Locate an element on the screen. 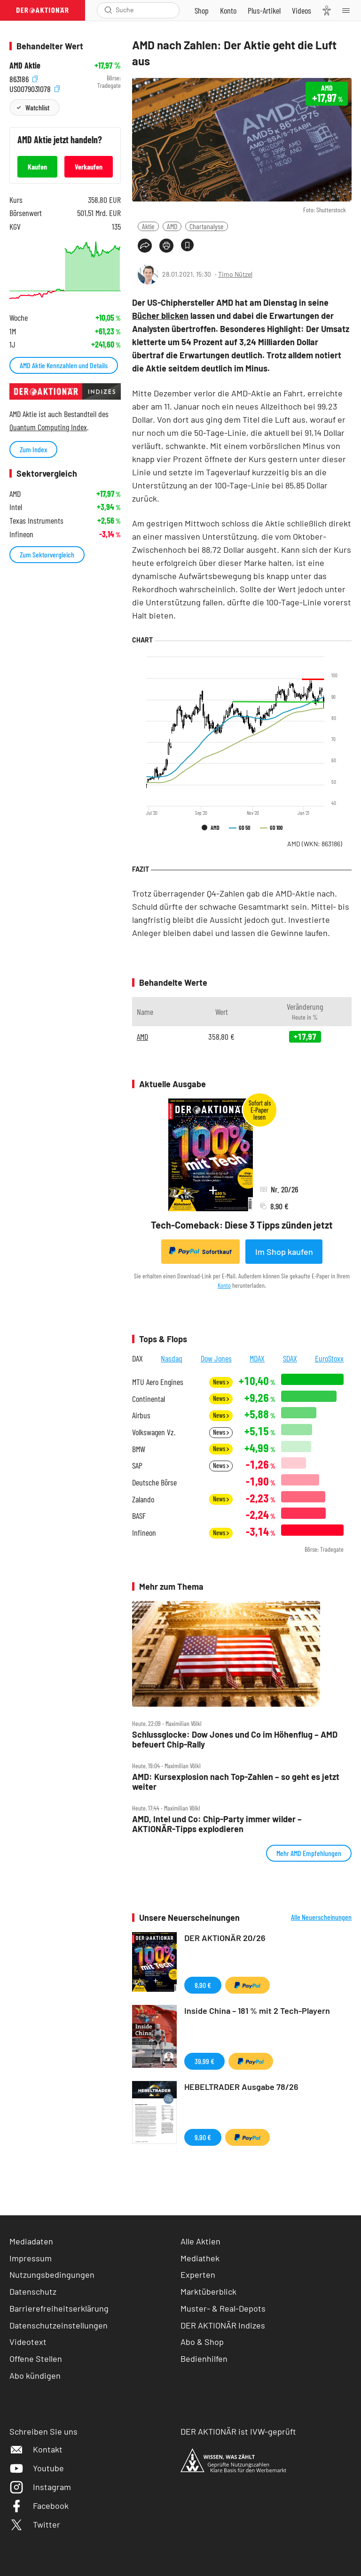 Image resolution: width=361 pixels, height=2576 pixels. 9,90 € is located at coordinates (203, 2137).